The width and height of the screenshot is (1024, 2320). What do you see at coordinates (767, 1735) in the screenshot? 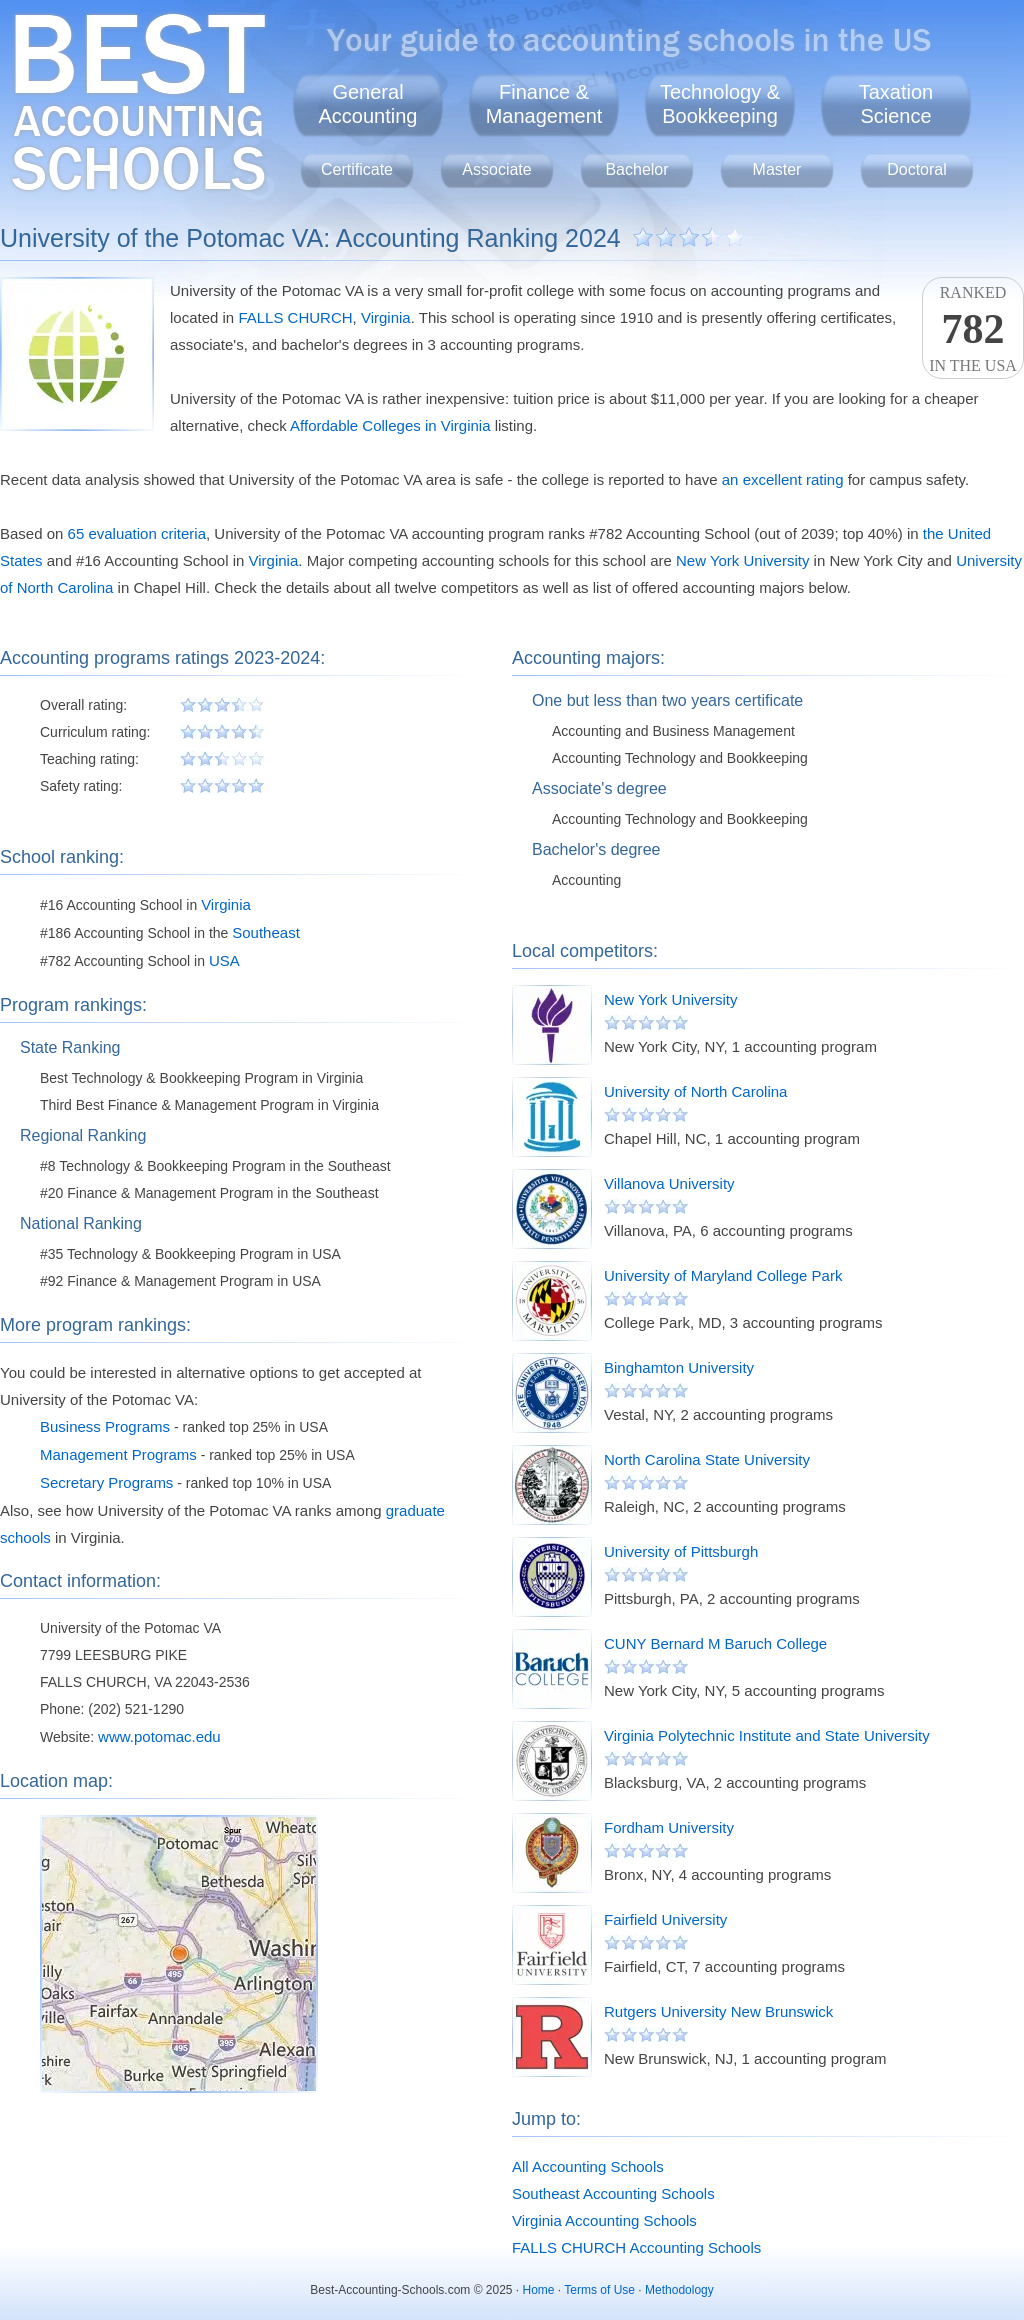
I see `Virginia Polytechnic Institute and State University` at bounding box center [767, 1735].